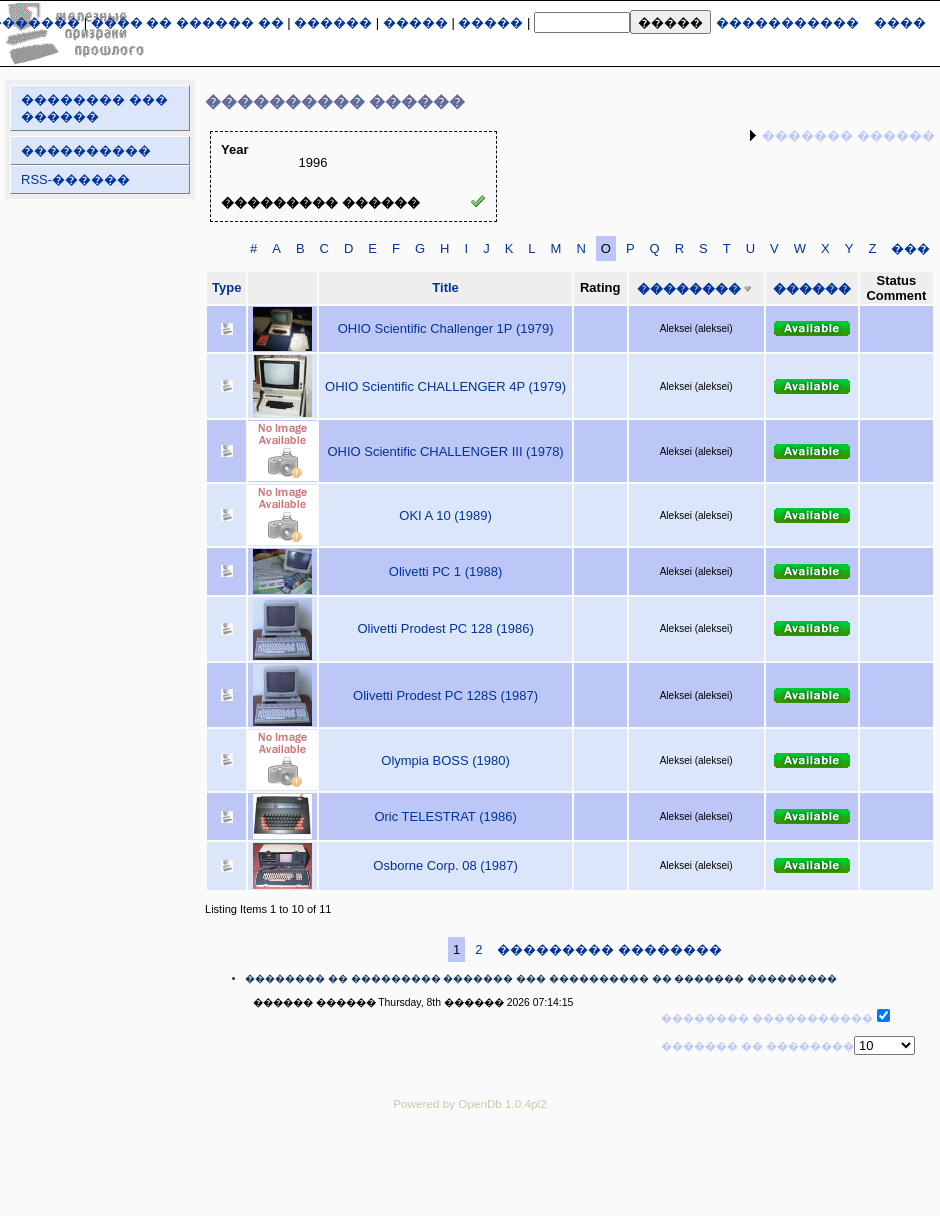  I want to click on Powered by OpenDb 1.0.4pl2, so click(469, 1103).